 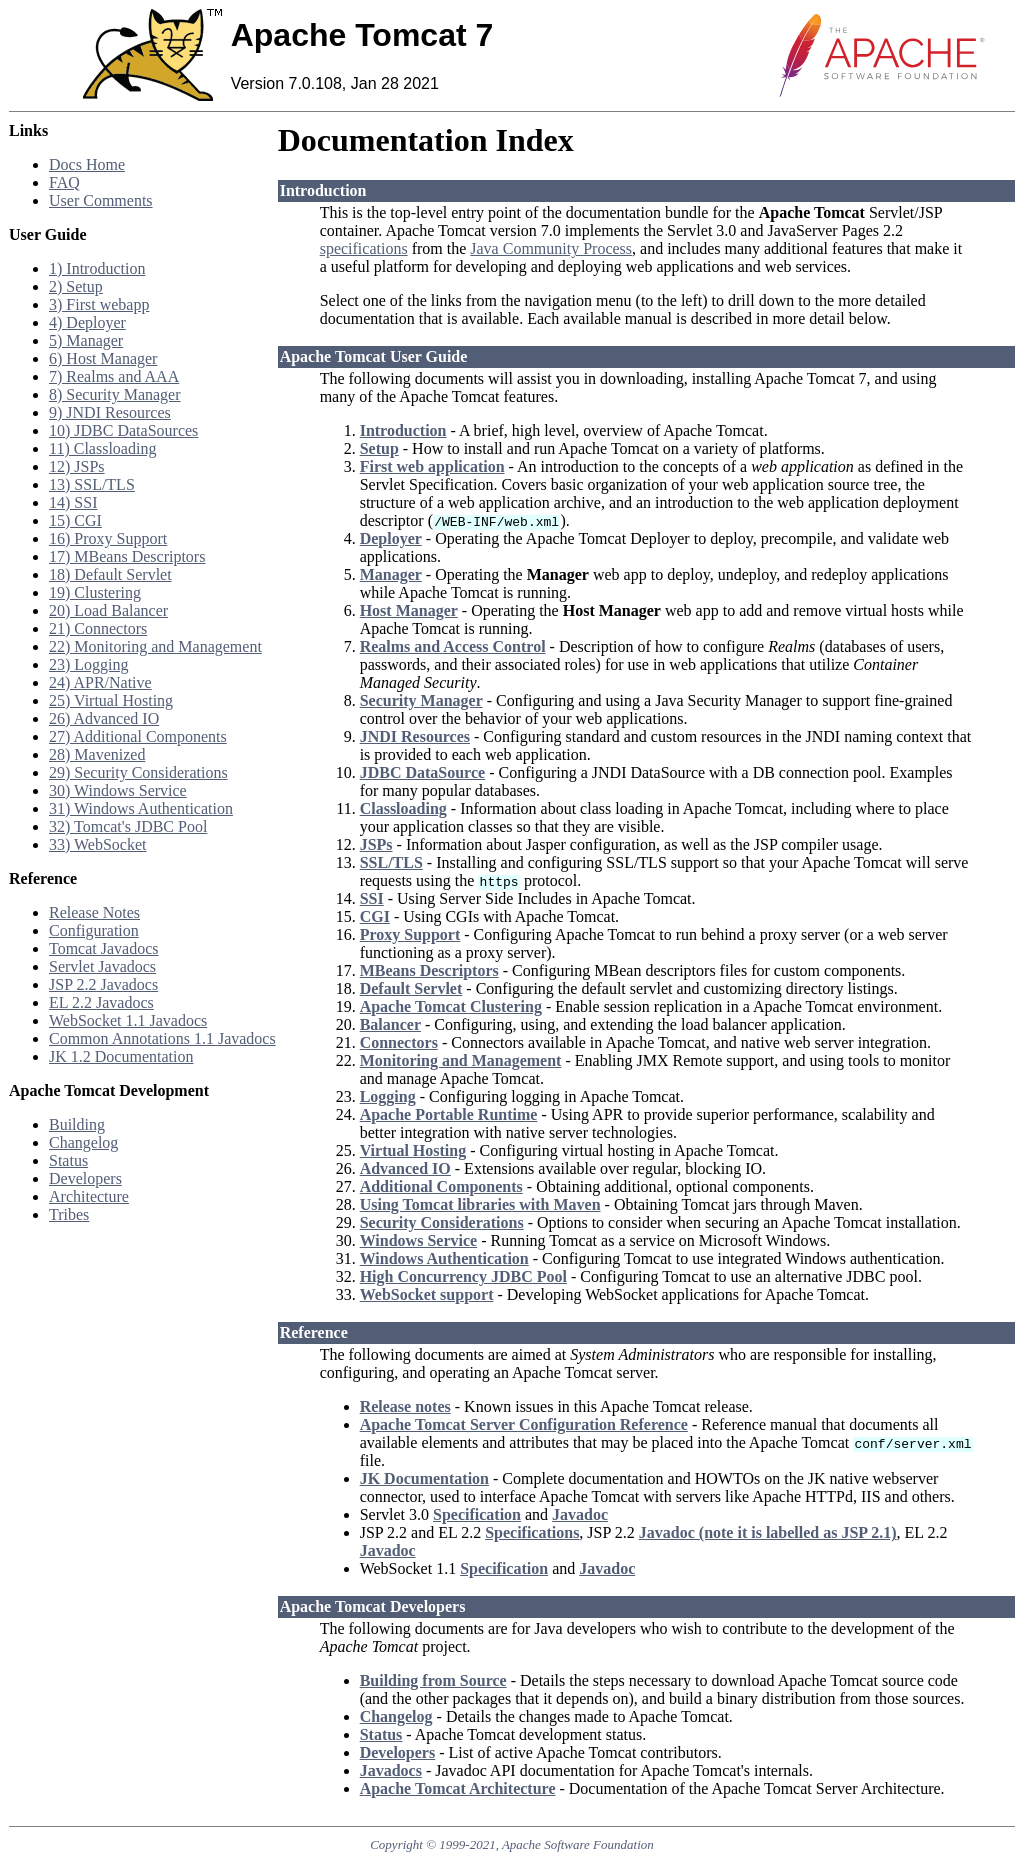 I want to click on 17) MBeans Descriptors, so click(x=127, y=556).